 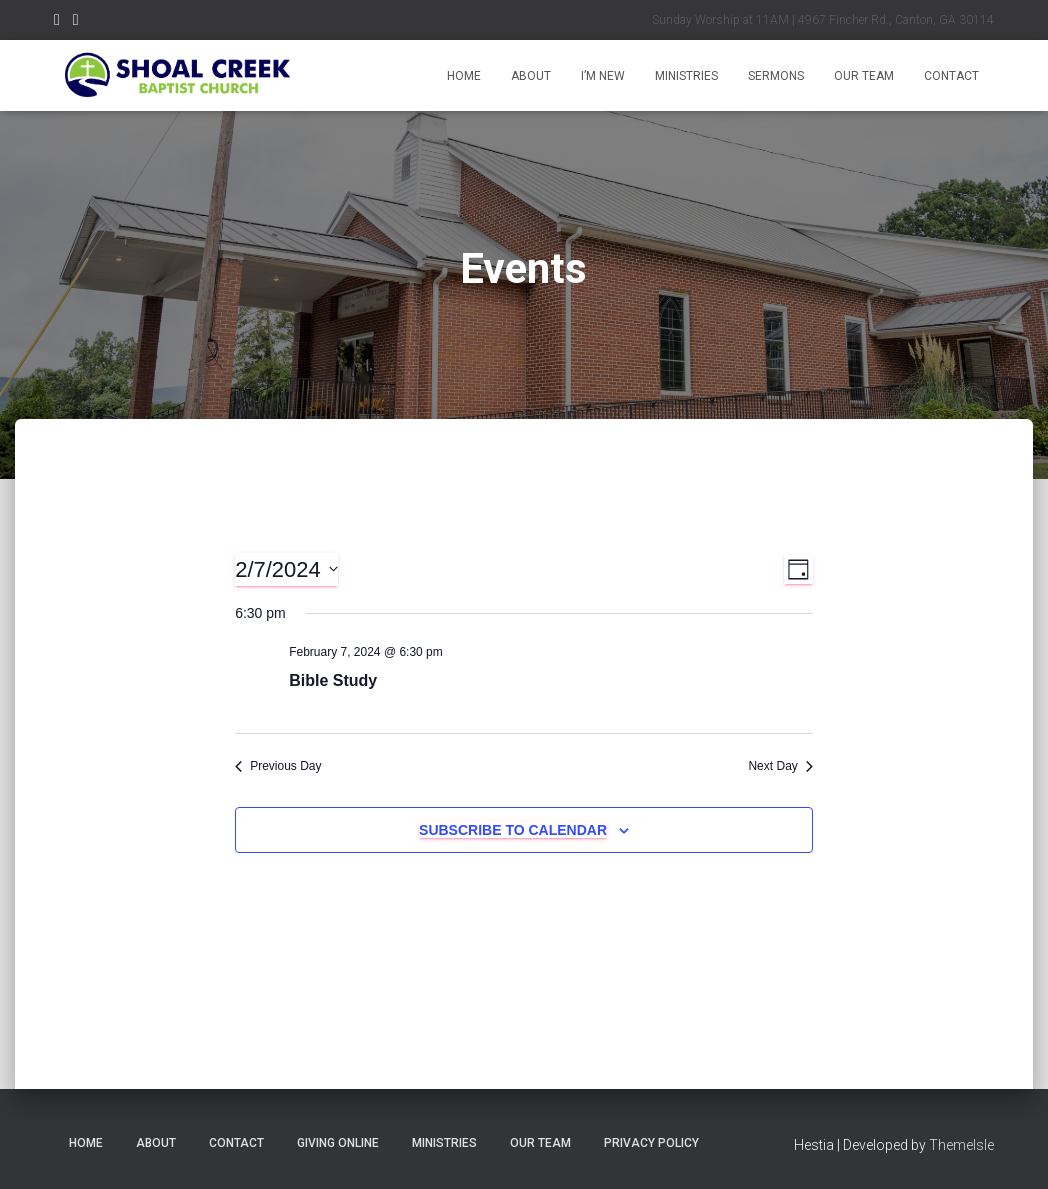 I want to click on Previous Day, so click(x=278, y=766).